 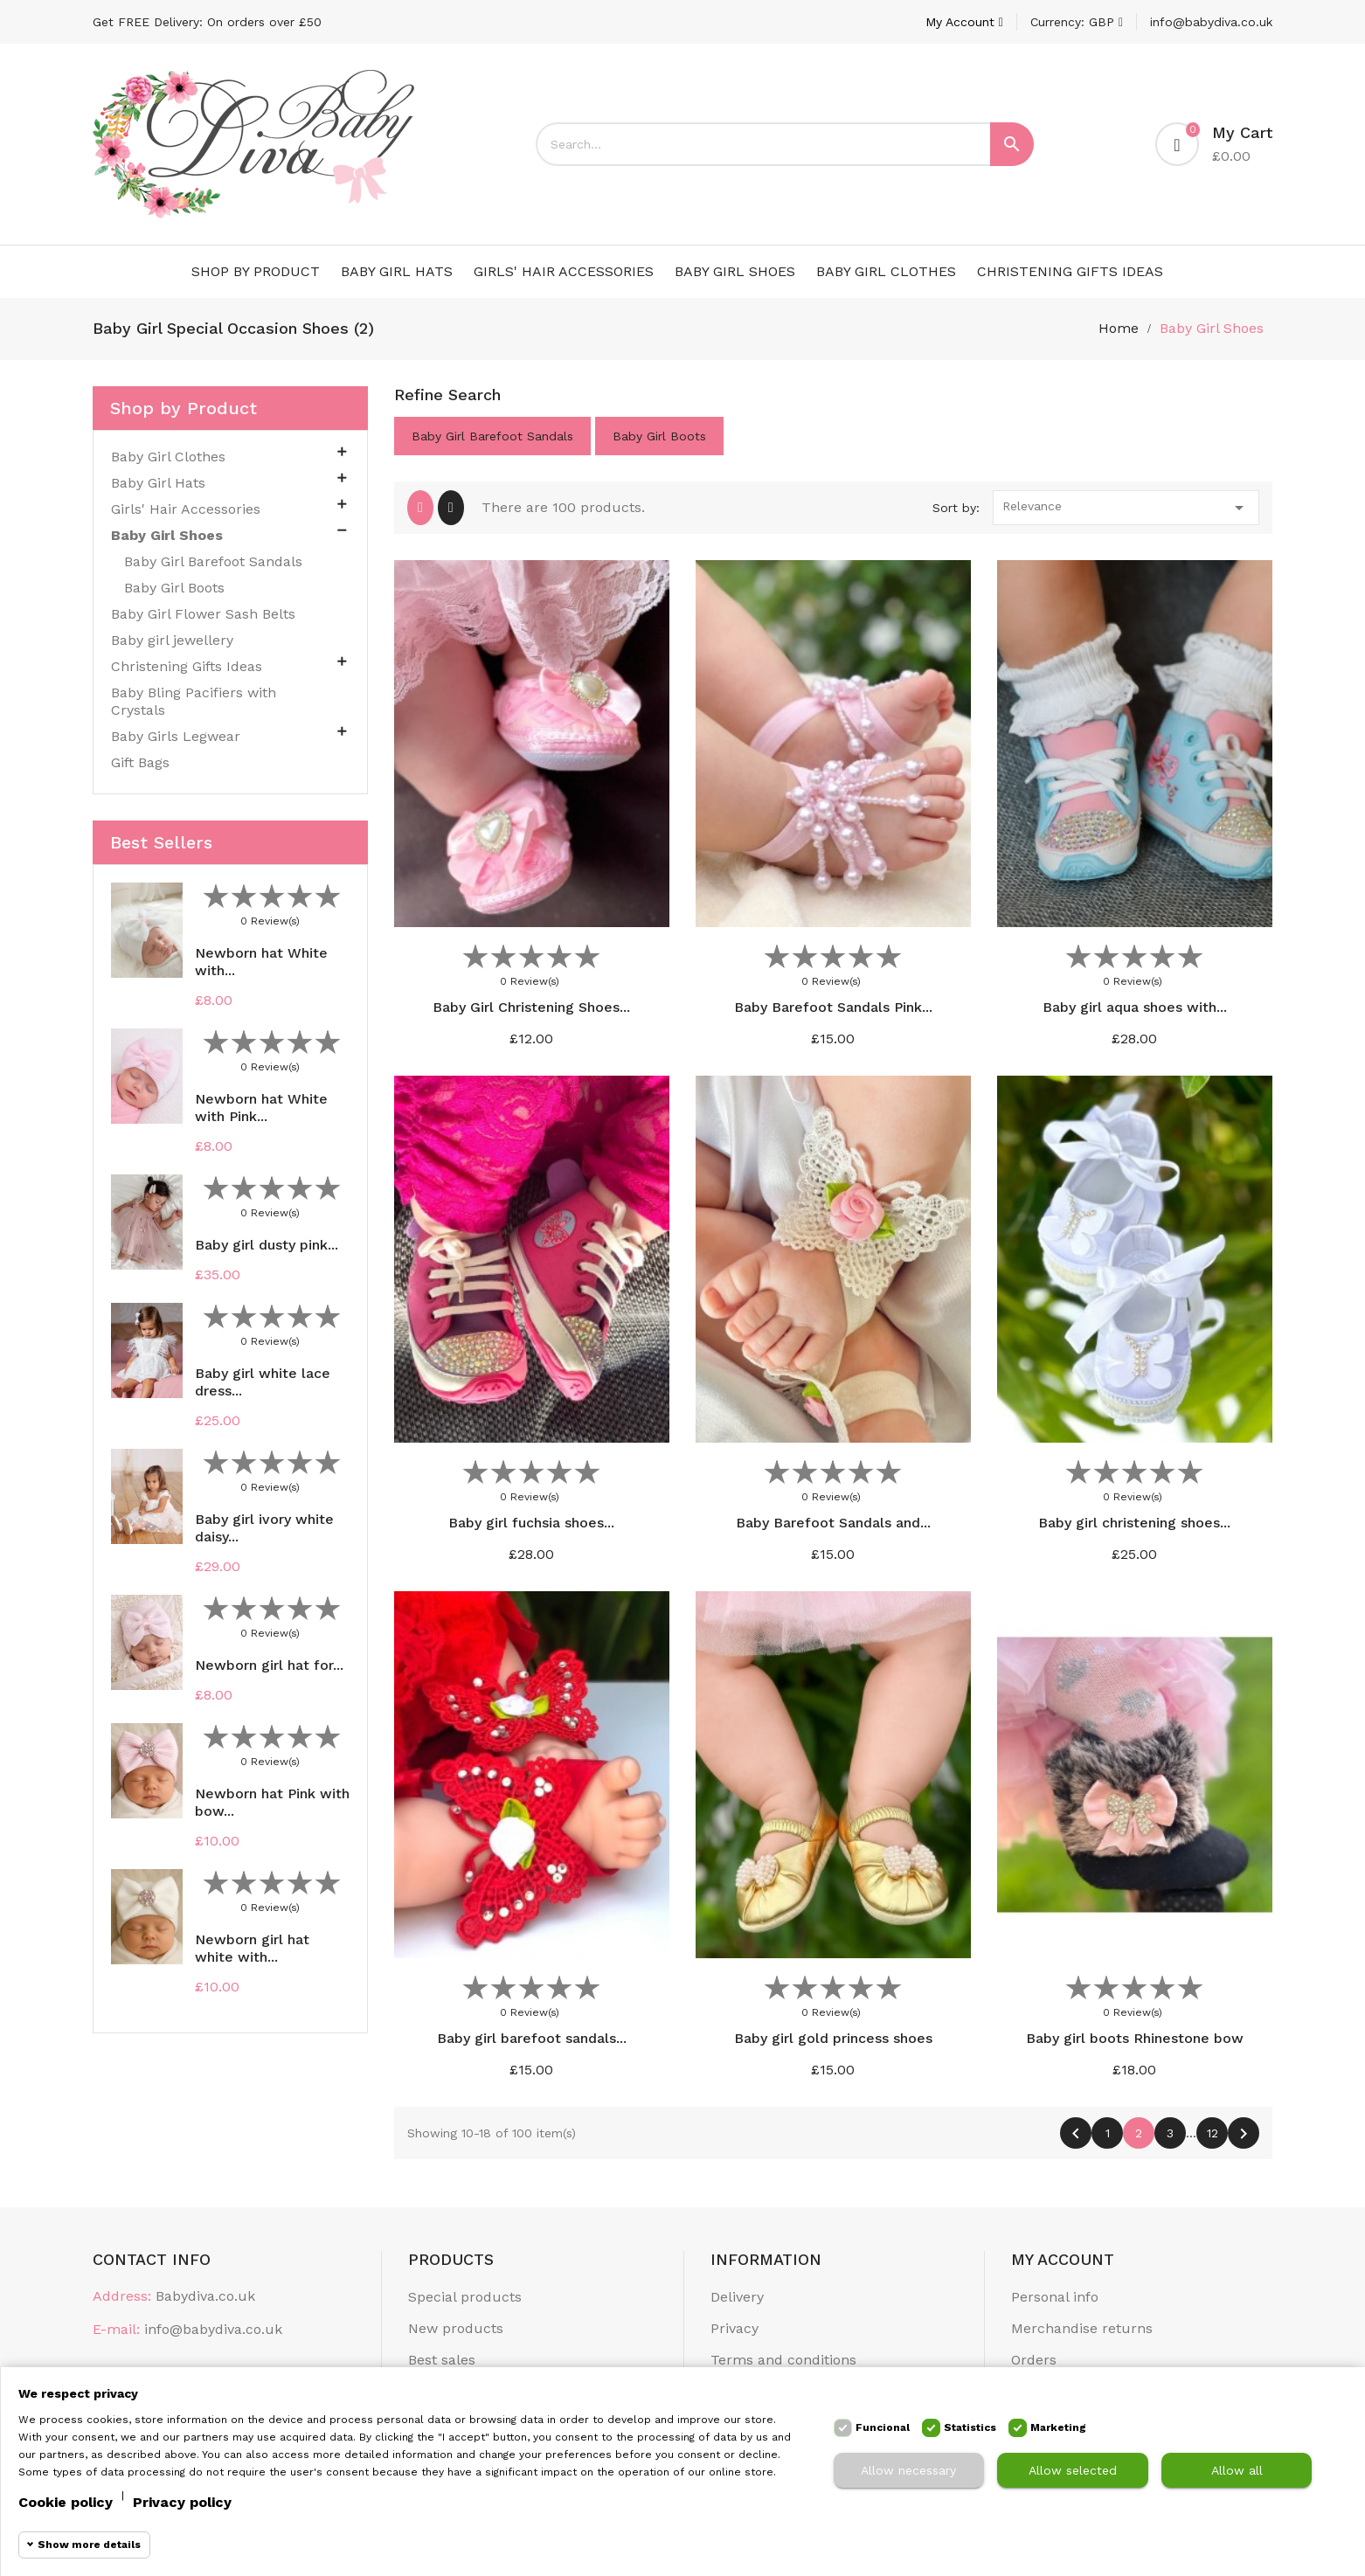 What do you see at coordinates (1212, 2133) in the screenshot?
I see `12` at bounding box center [1212, 2133].